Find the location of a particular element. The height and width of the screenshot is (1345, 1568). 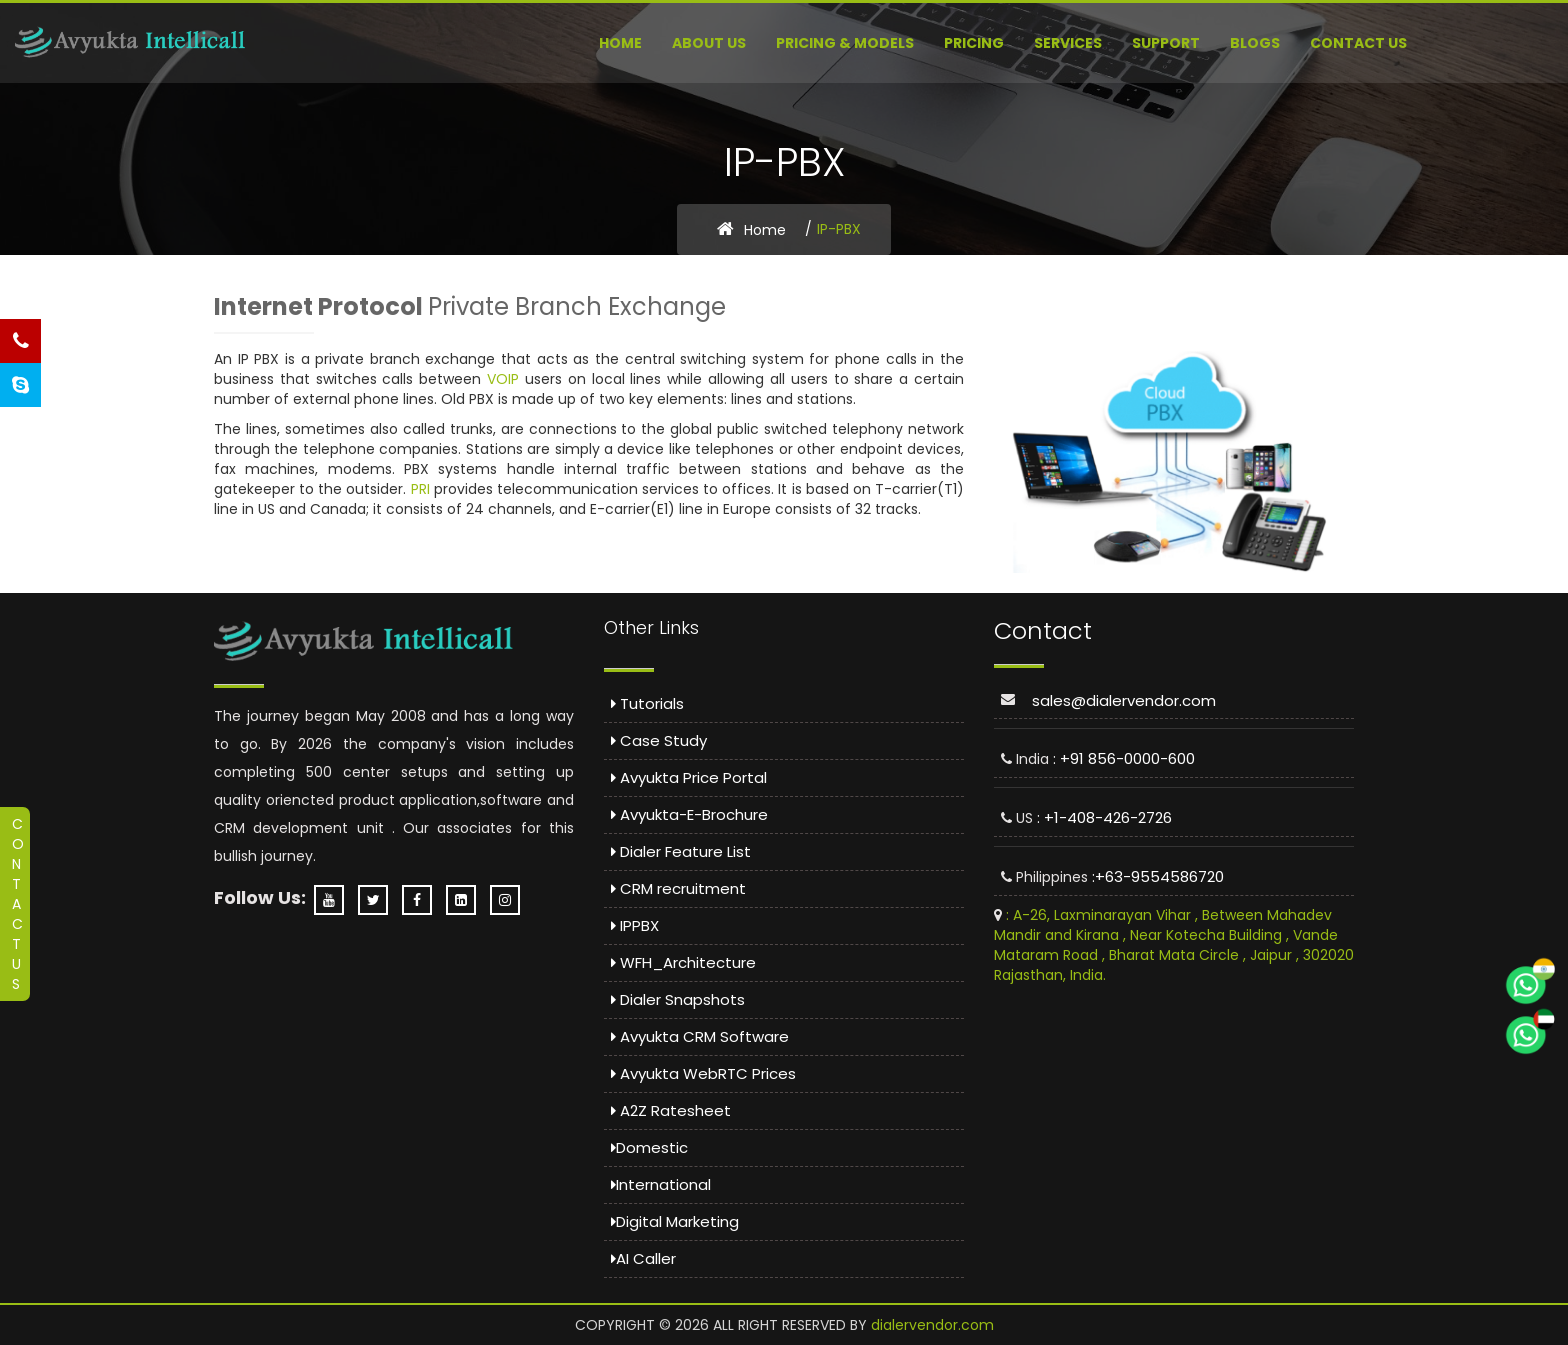

Avyukta-E-Brochure is located at coordinates (689, 814).